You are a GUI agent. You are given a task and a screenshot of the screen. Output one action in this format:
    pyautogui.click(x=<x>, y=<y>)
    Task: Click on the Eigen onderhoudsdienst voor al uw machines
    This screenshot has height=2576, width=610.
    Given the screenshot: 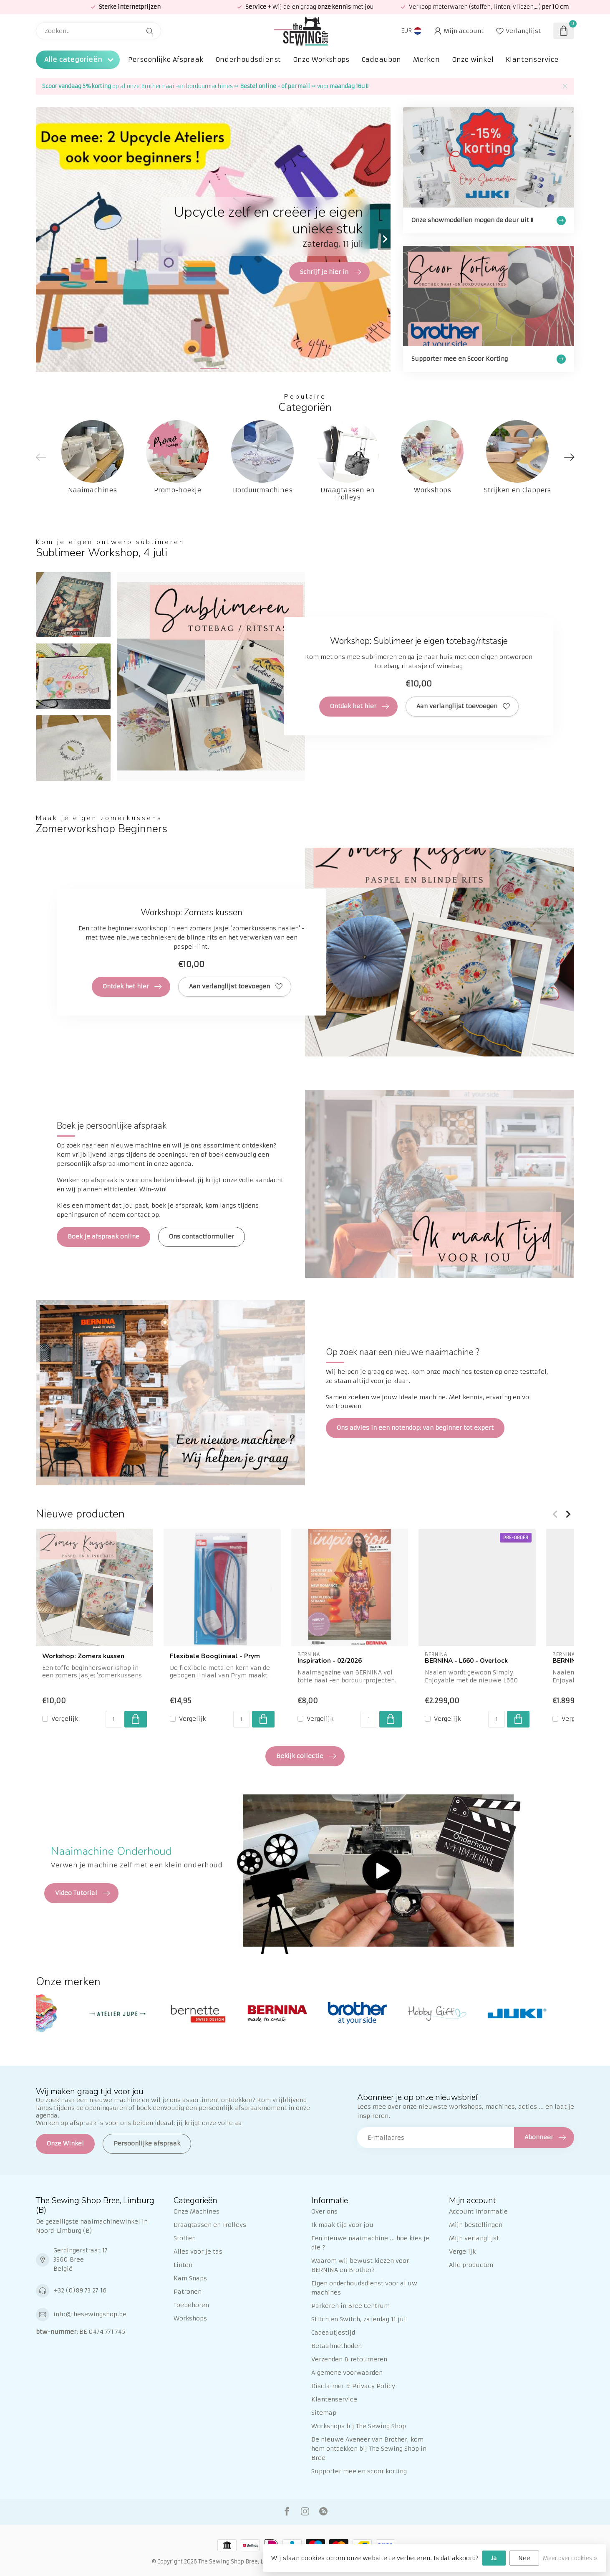 What is the action you would take?
    pyautogui.click(x=364, y=2288)
    